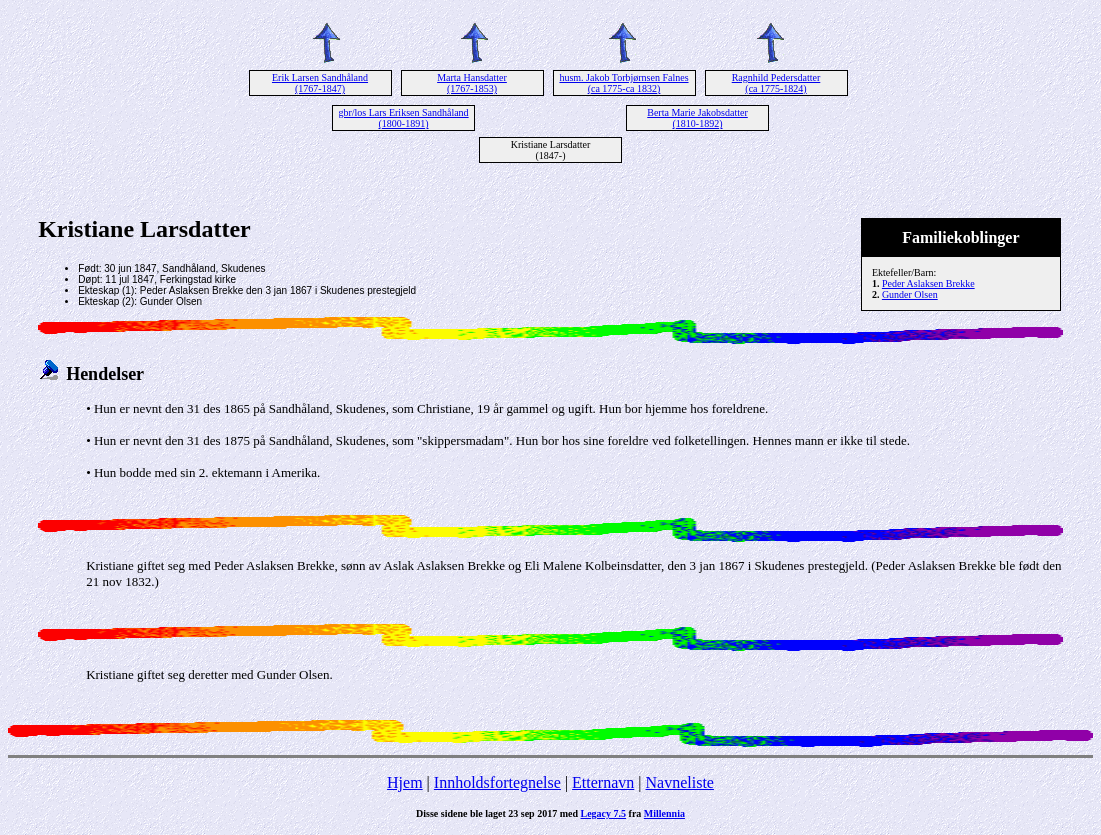 The width and height of the screenshot is (1101, 835). Describe the element at coordinates (497, 782) in the screenshot. I see `Innholdsfortegnelse` at that location.